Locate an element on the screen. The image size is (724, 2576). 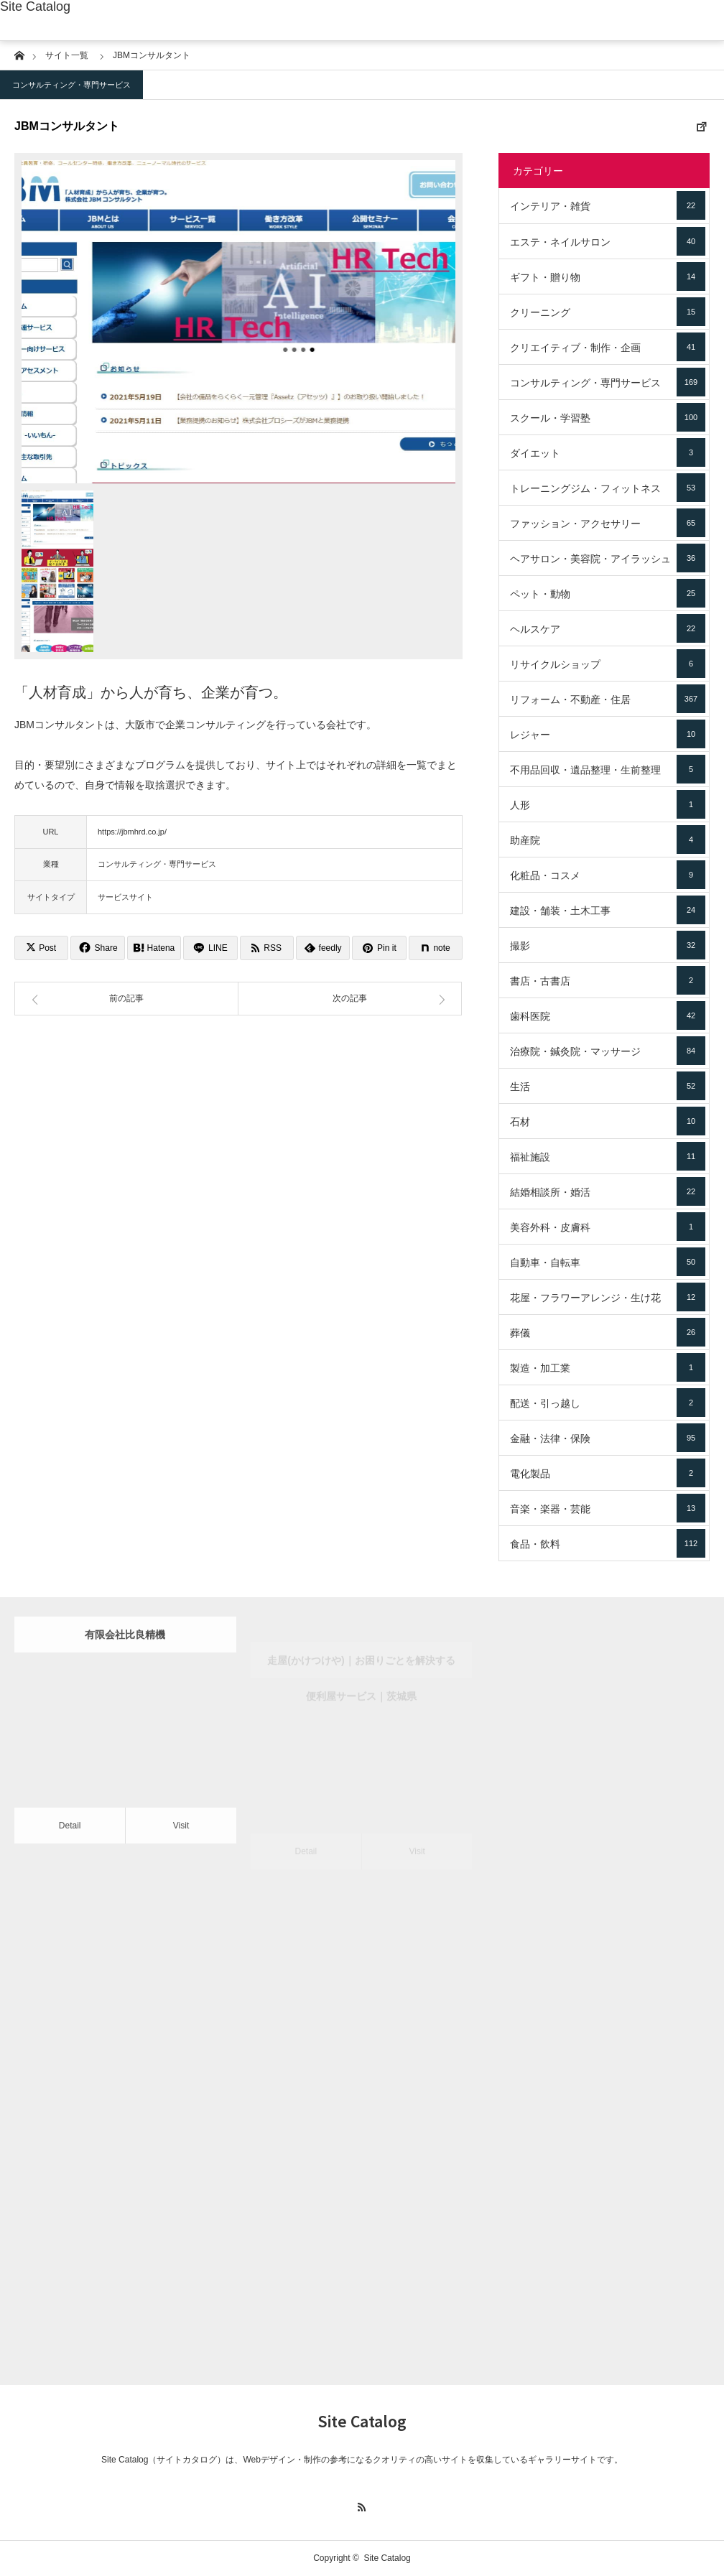
石材 is located at coordinates (607, 1121).